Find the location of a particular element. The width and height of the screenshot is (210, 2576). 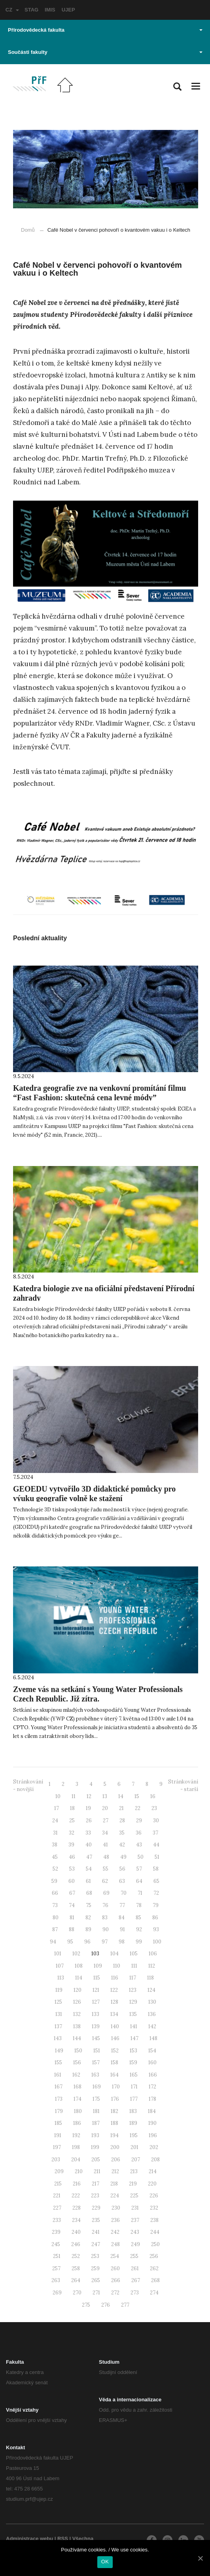

70 is located at coordinates (124, 1893).